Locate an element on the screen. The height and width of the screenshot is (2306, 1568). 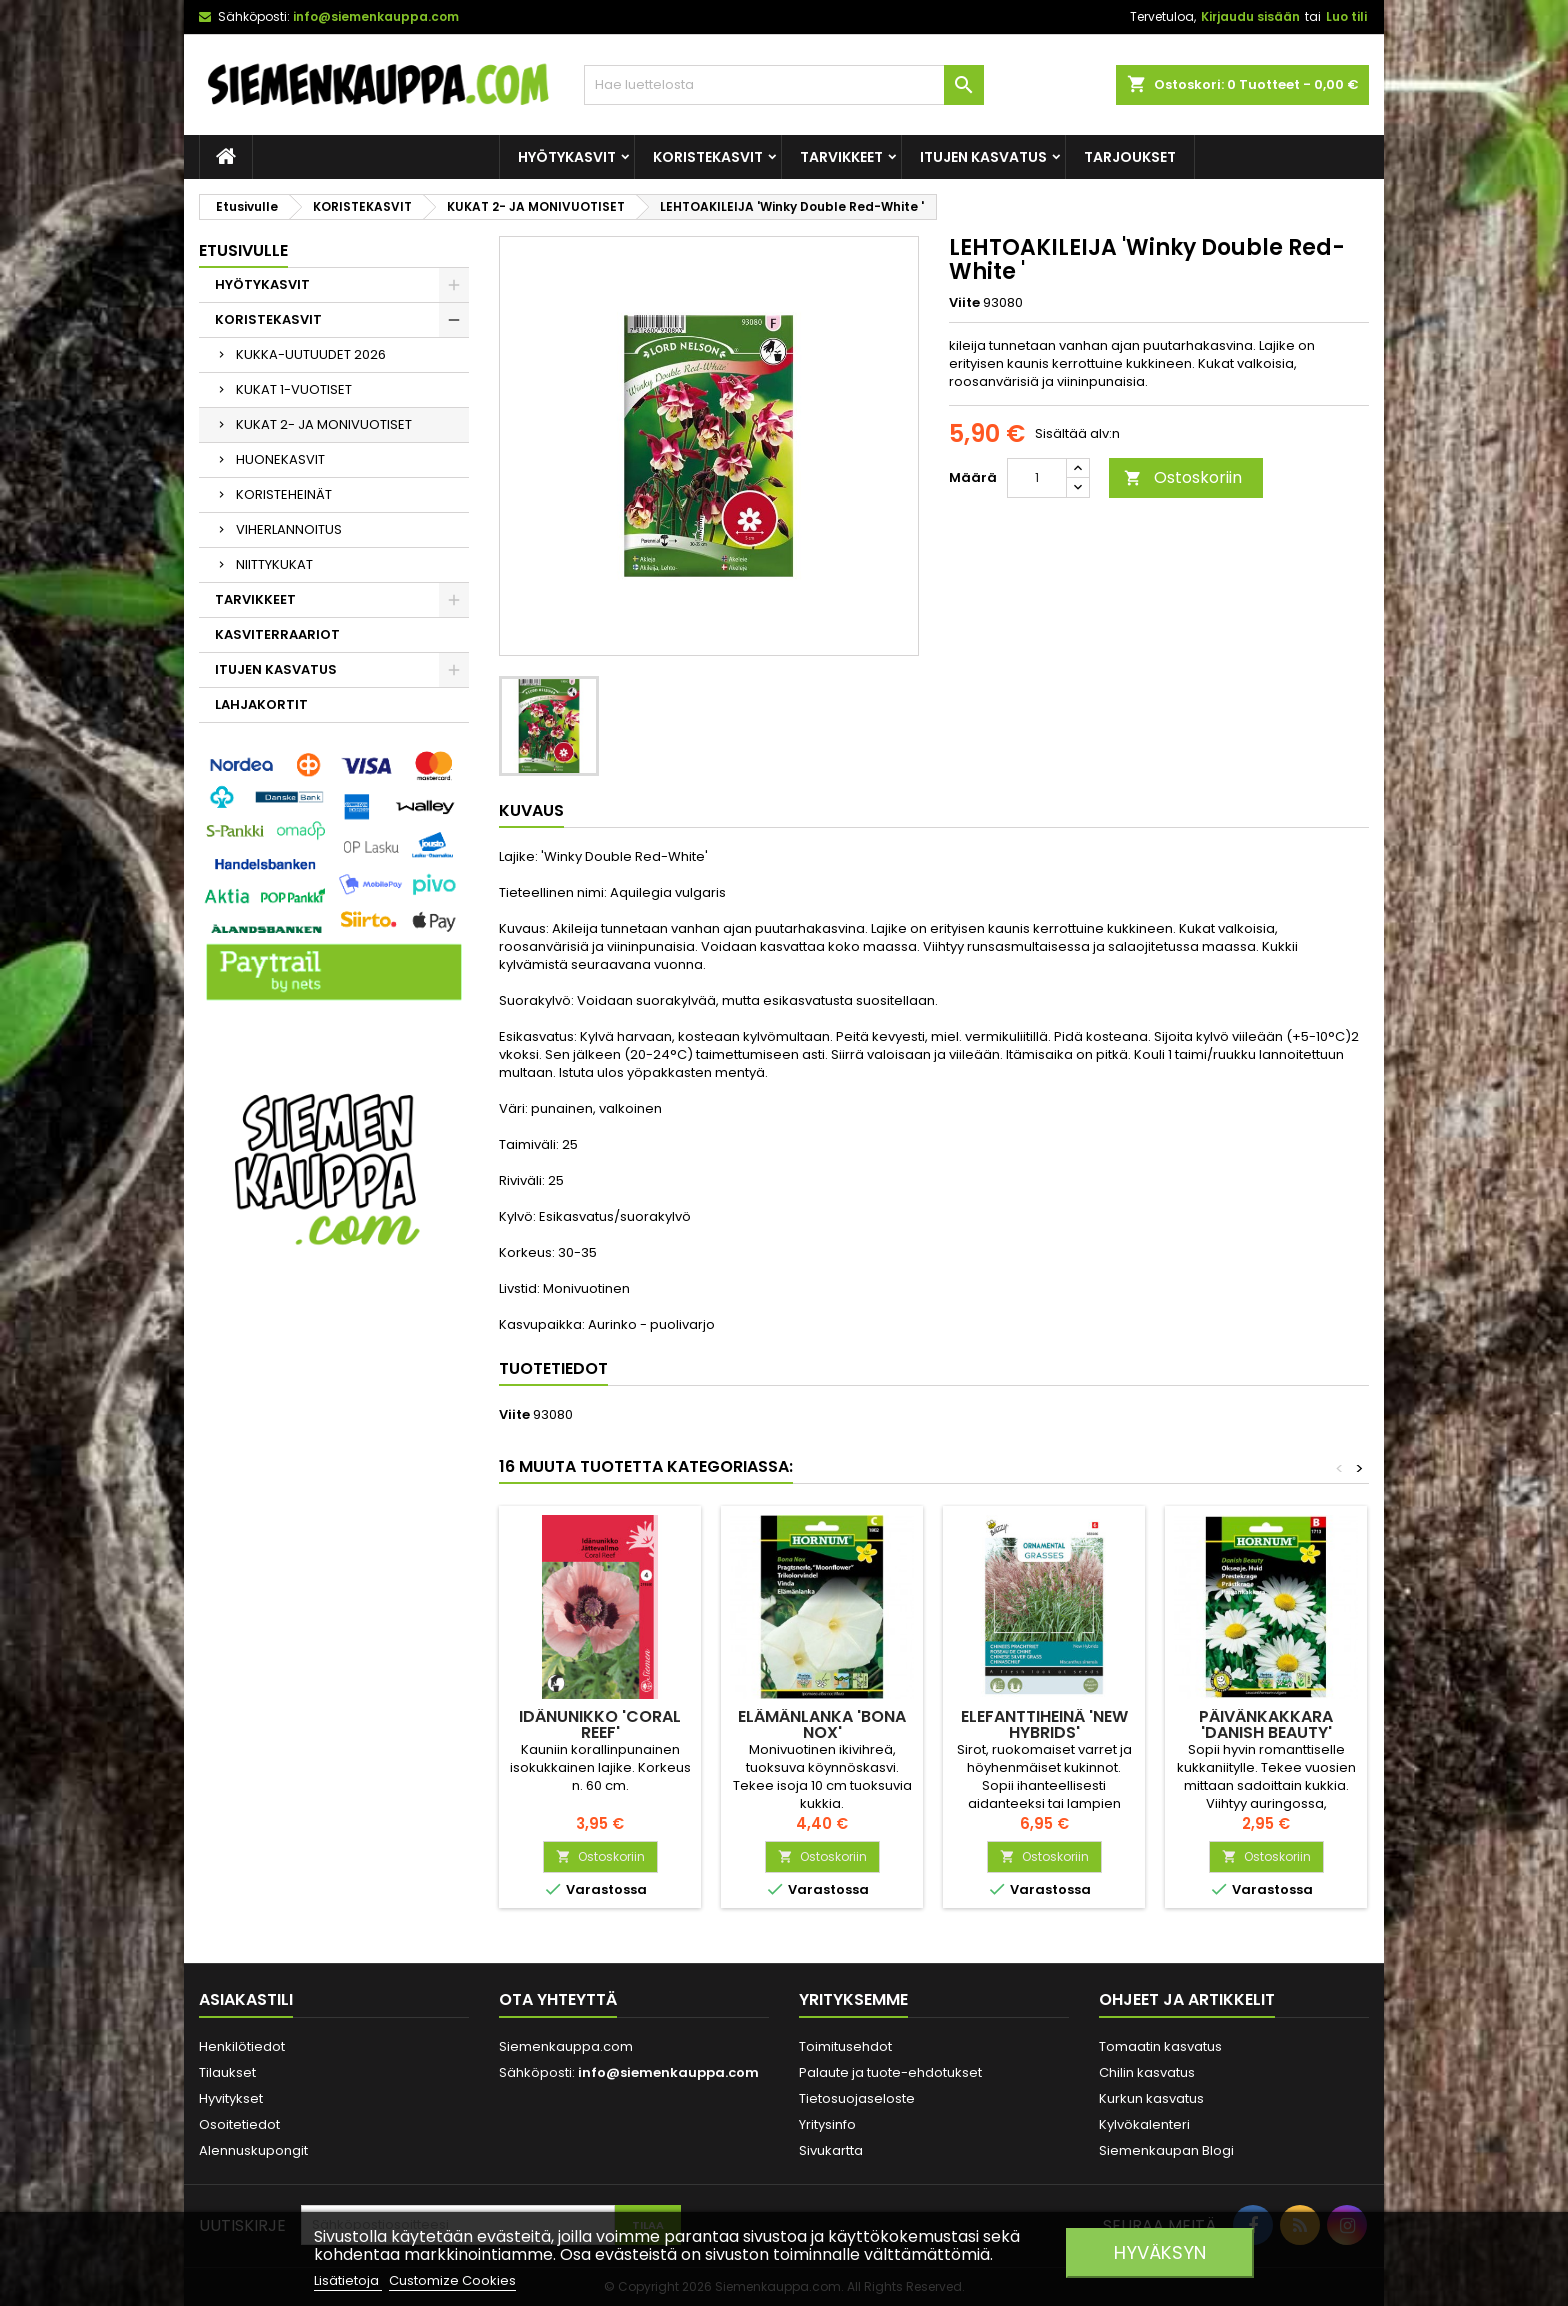
Hyvitykset is located at coordinates (231, 2098).